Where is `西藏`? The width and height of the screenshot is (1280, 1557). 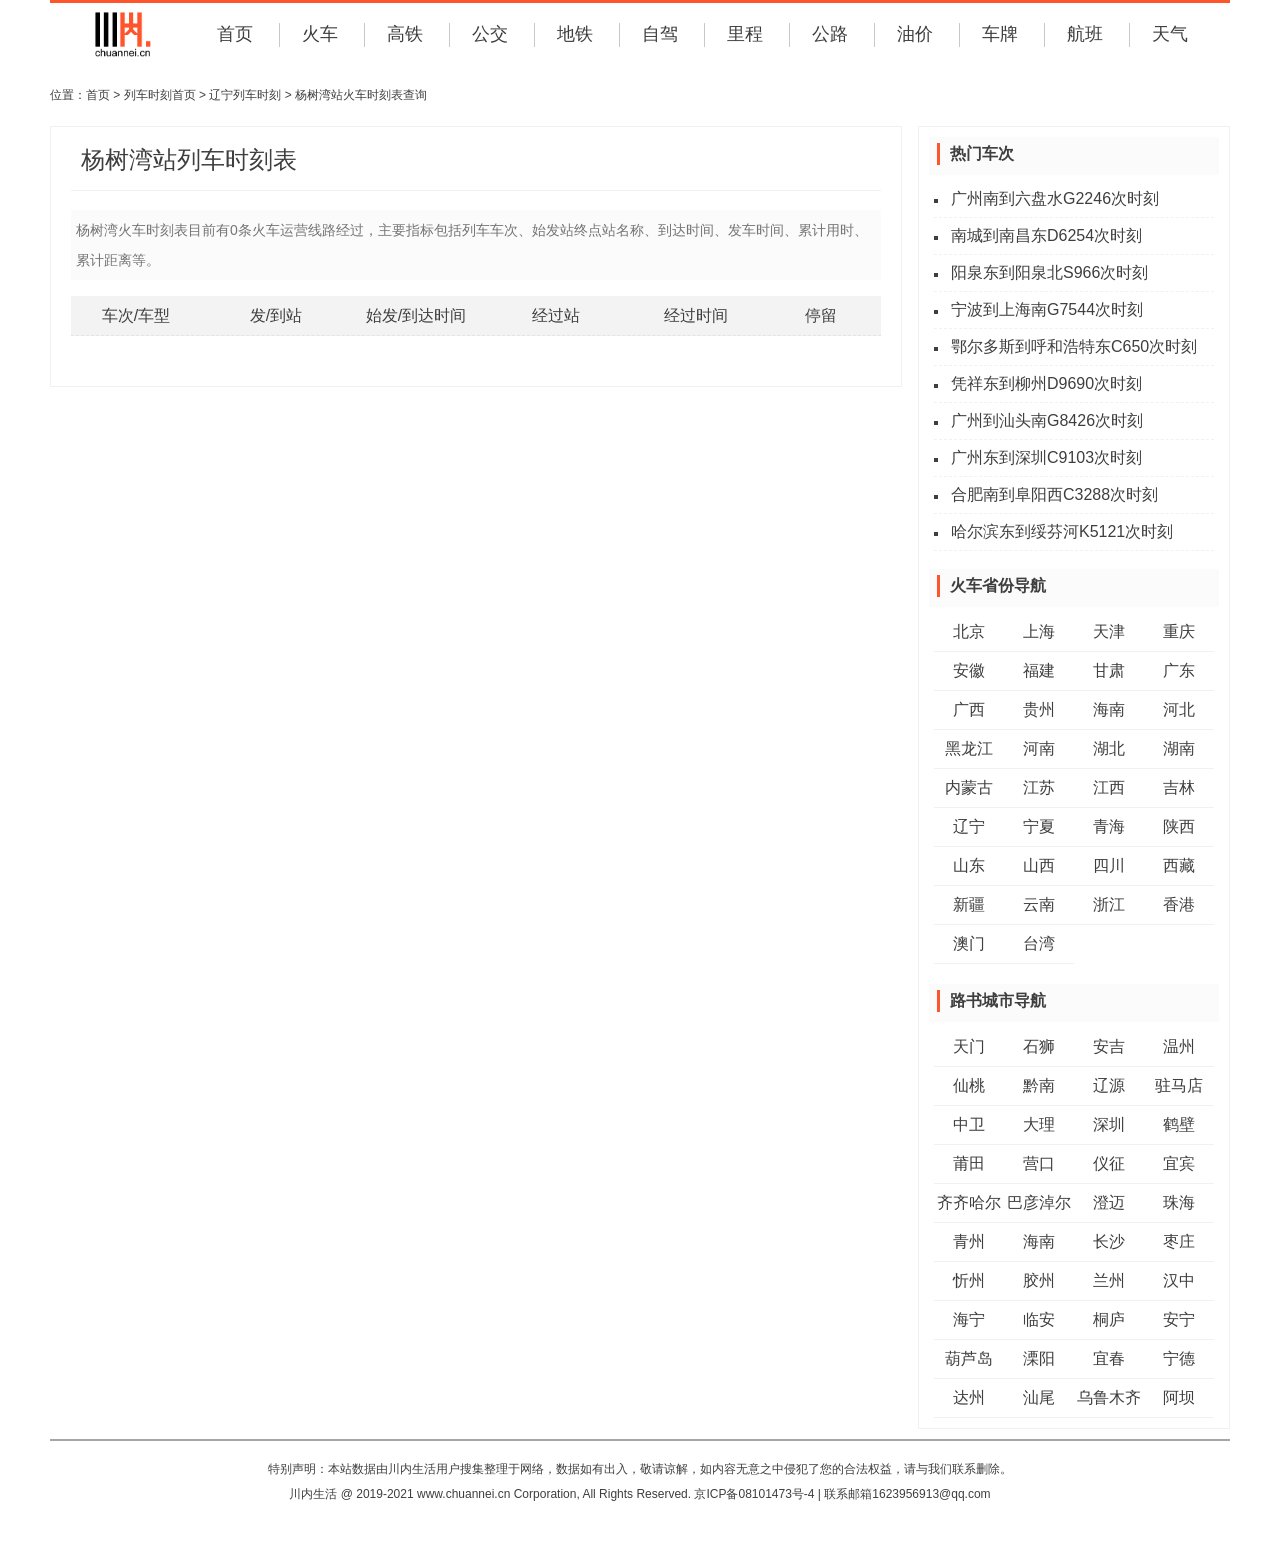
西藏 is located at coordinates (1179, 865).